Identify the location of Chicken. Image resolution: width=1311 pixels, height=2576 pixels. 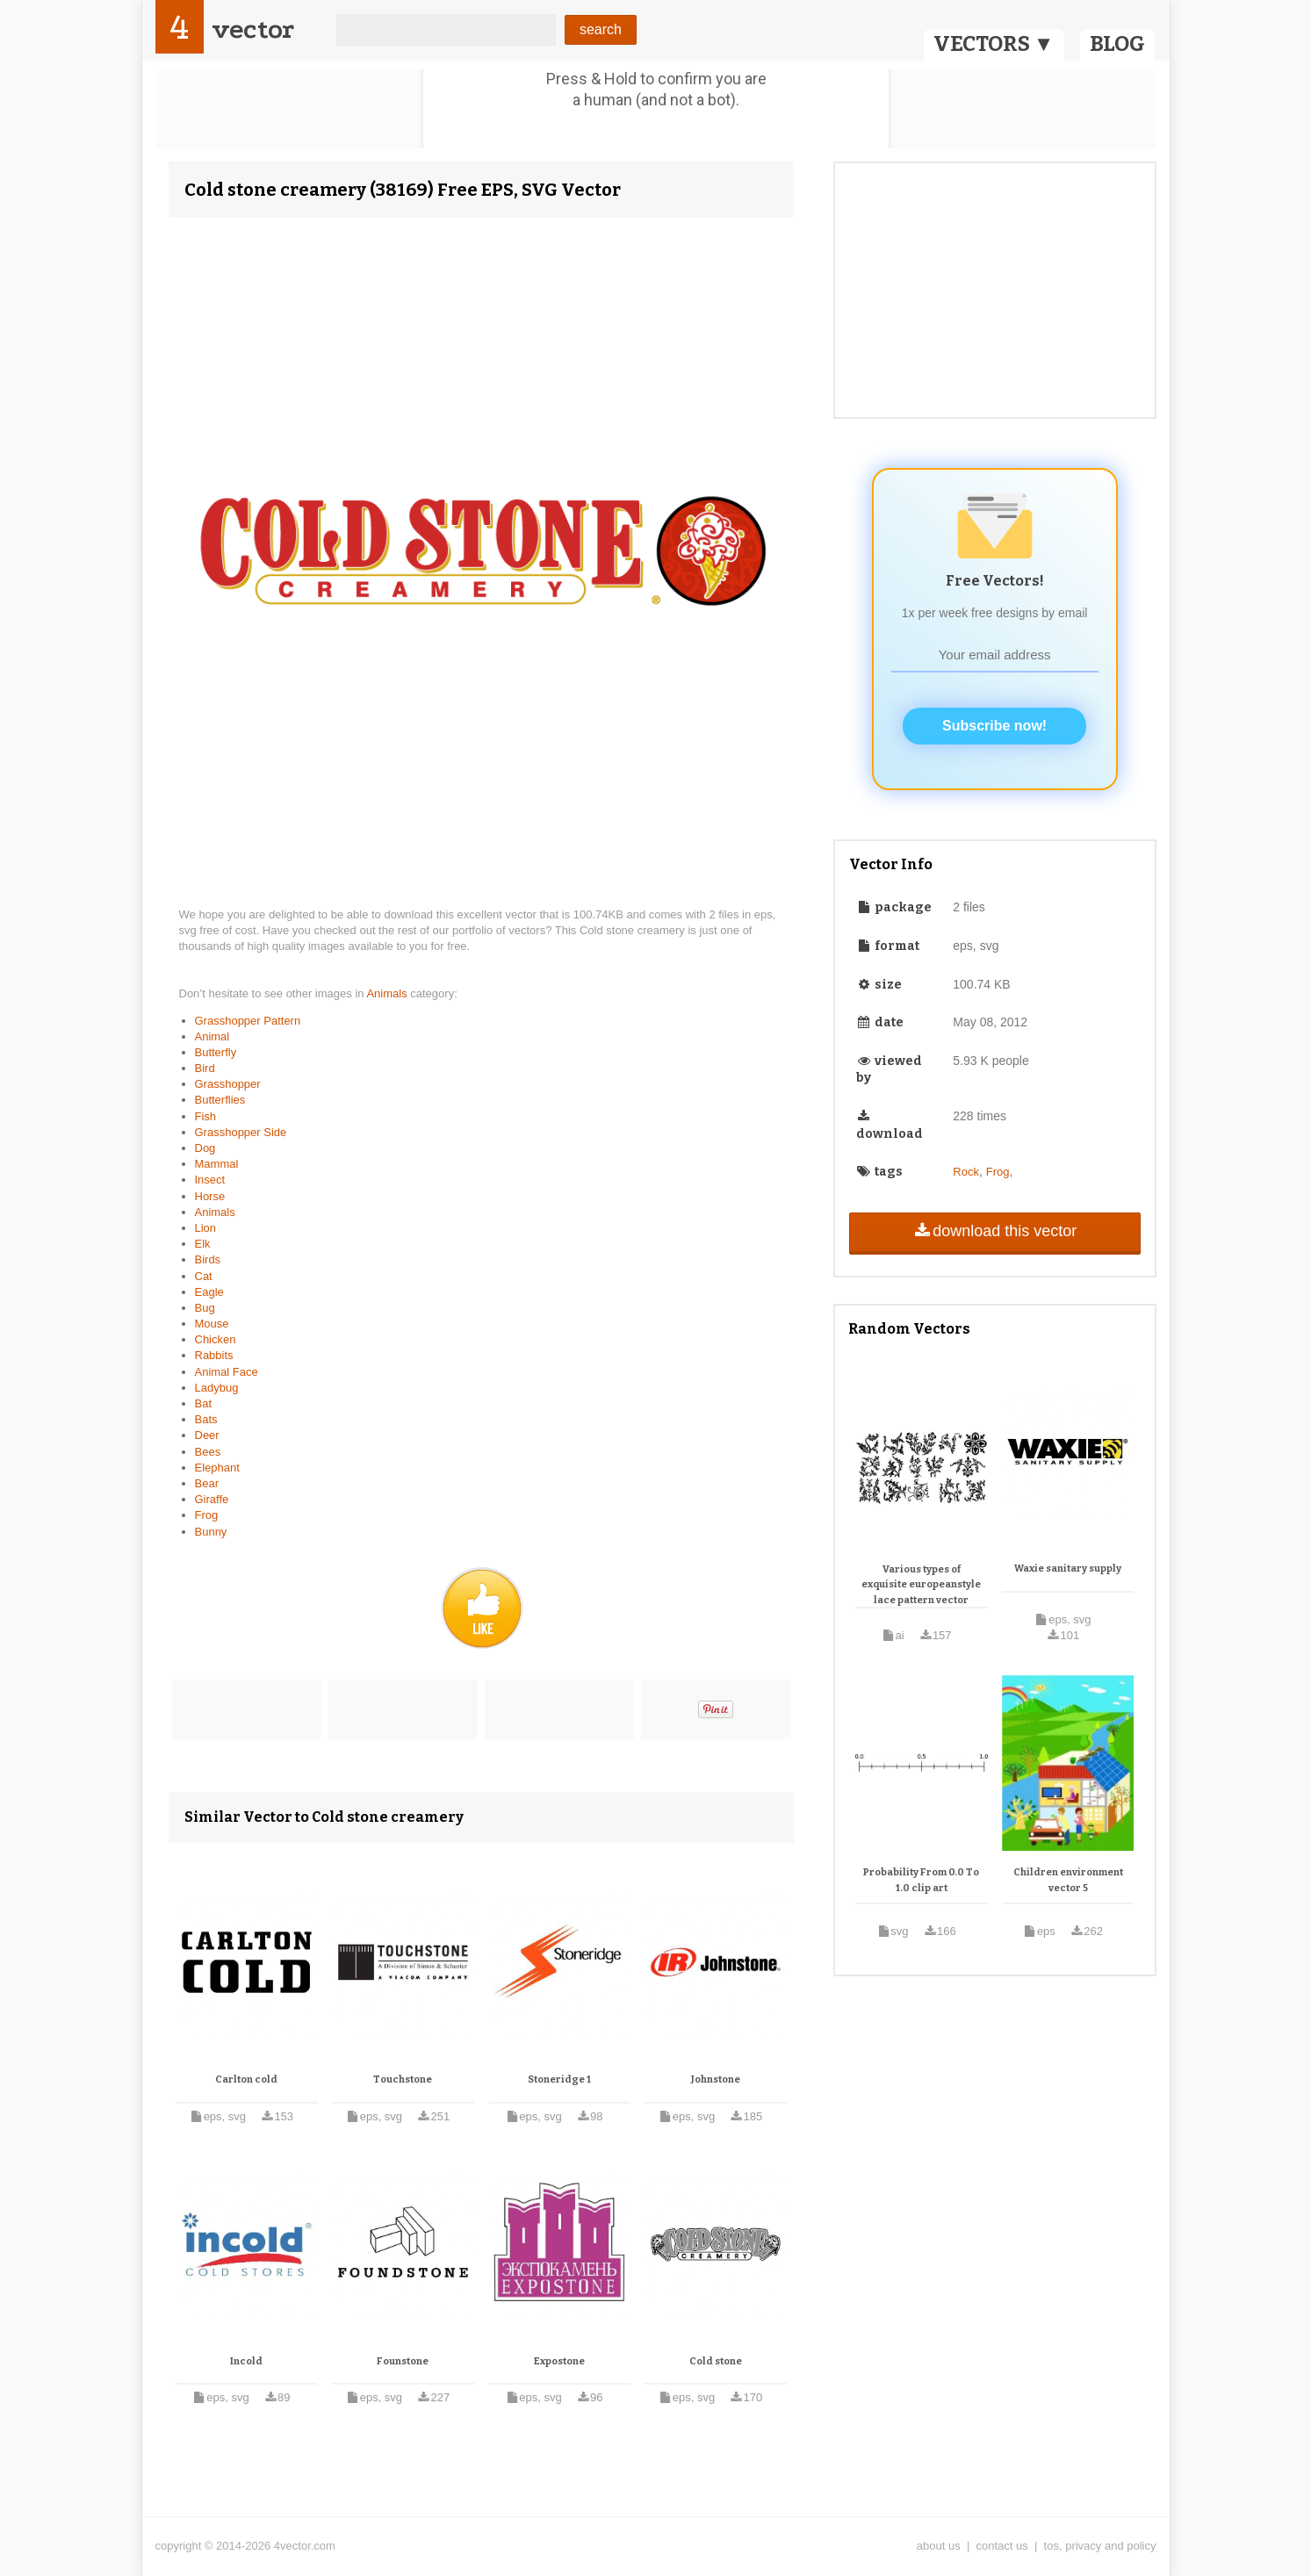
(215, 1339).